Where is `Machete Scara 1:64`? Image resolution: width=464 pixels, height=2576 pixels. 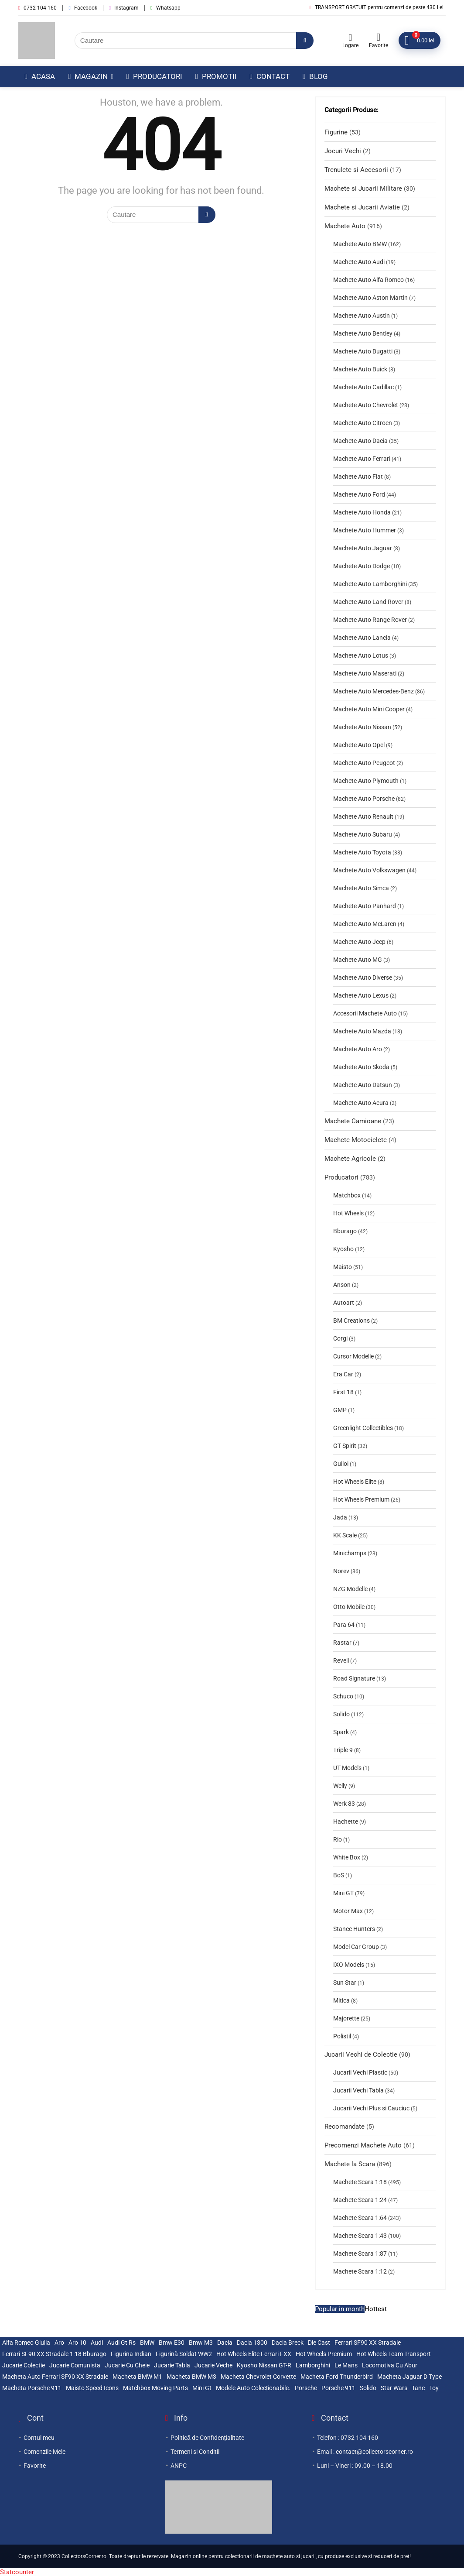
Machete Scara 1:64 is located at coordinates (360, 2217).